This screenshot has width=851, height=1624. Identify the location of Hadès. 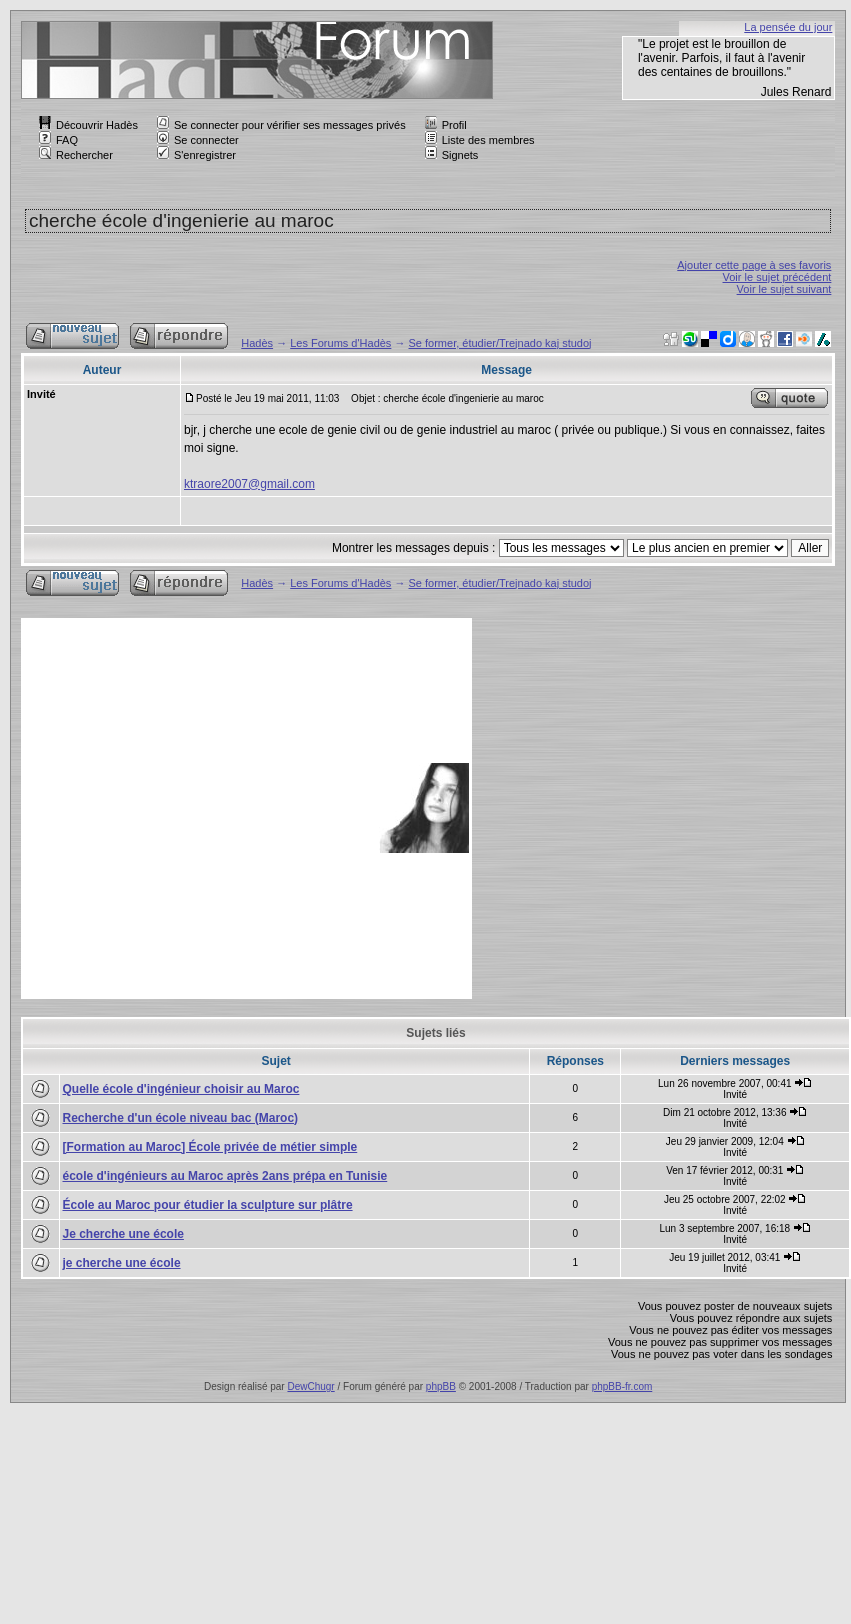
(257, 343).